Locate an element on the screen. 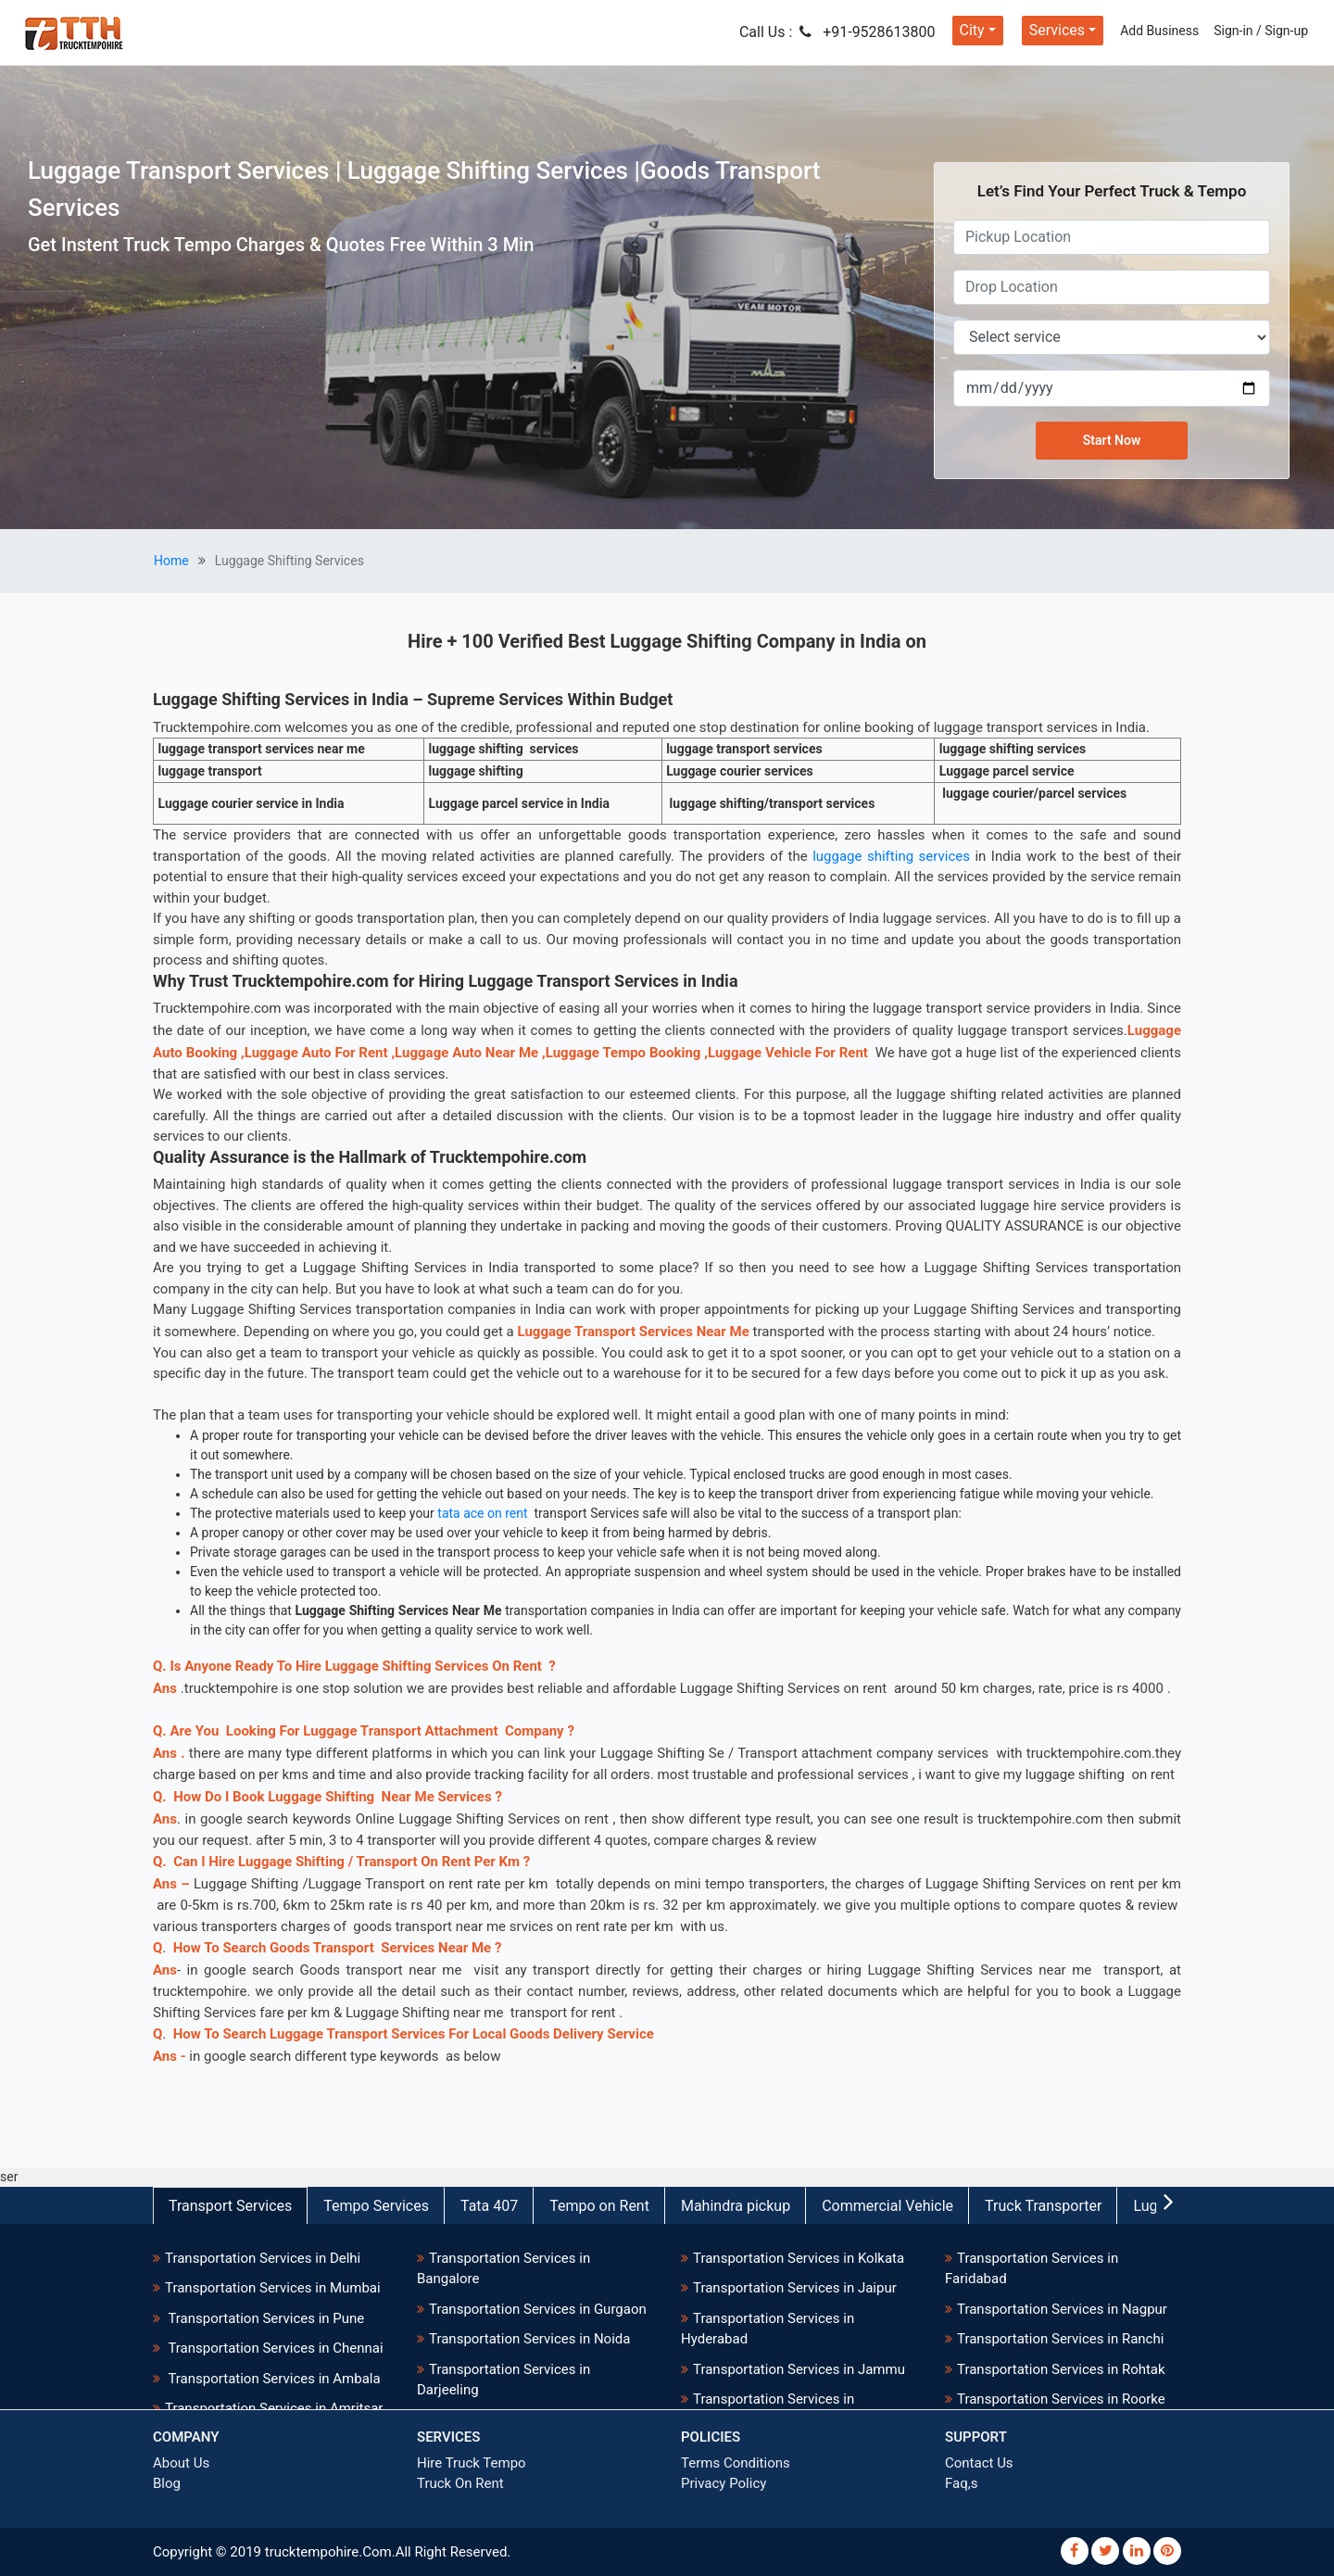 The image size is (1334, 2576). About Us is located at coordinates (181, 2463).